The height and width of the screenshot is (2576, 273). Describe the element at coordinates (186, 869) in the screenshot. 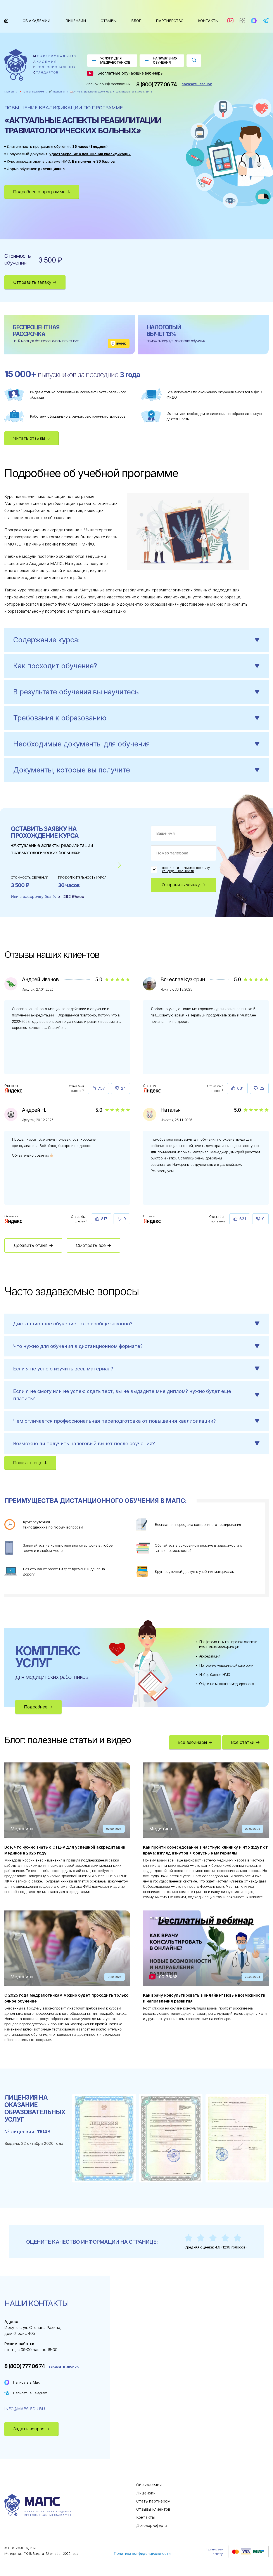

I see `политику конфиденциальности` at that location.